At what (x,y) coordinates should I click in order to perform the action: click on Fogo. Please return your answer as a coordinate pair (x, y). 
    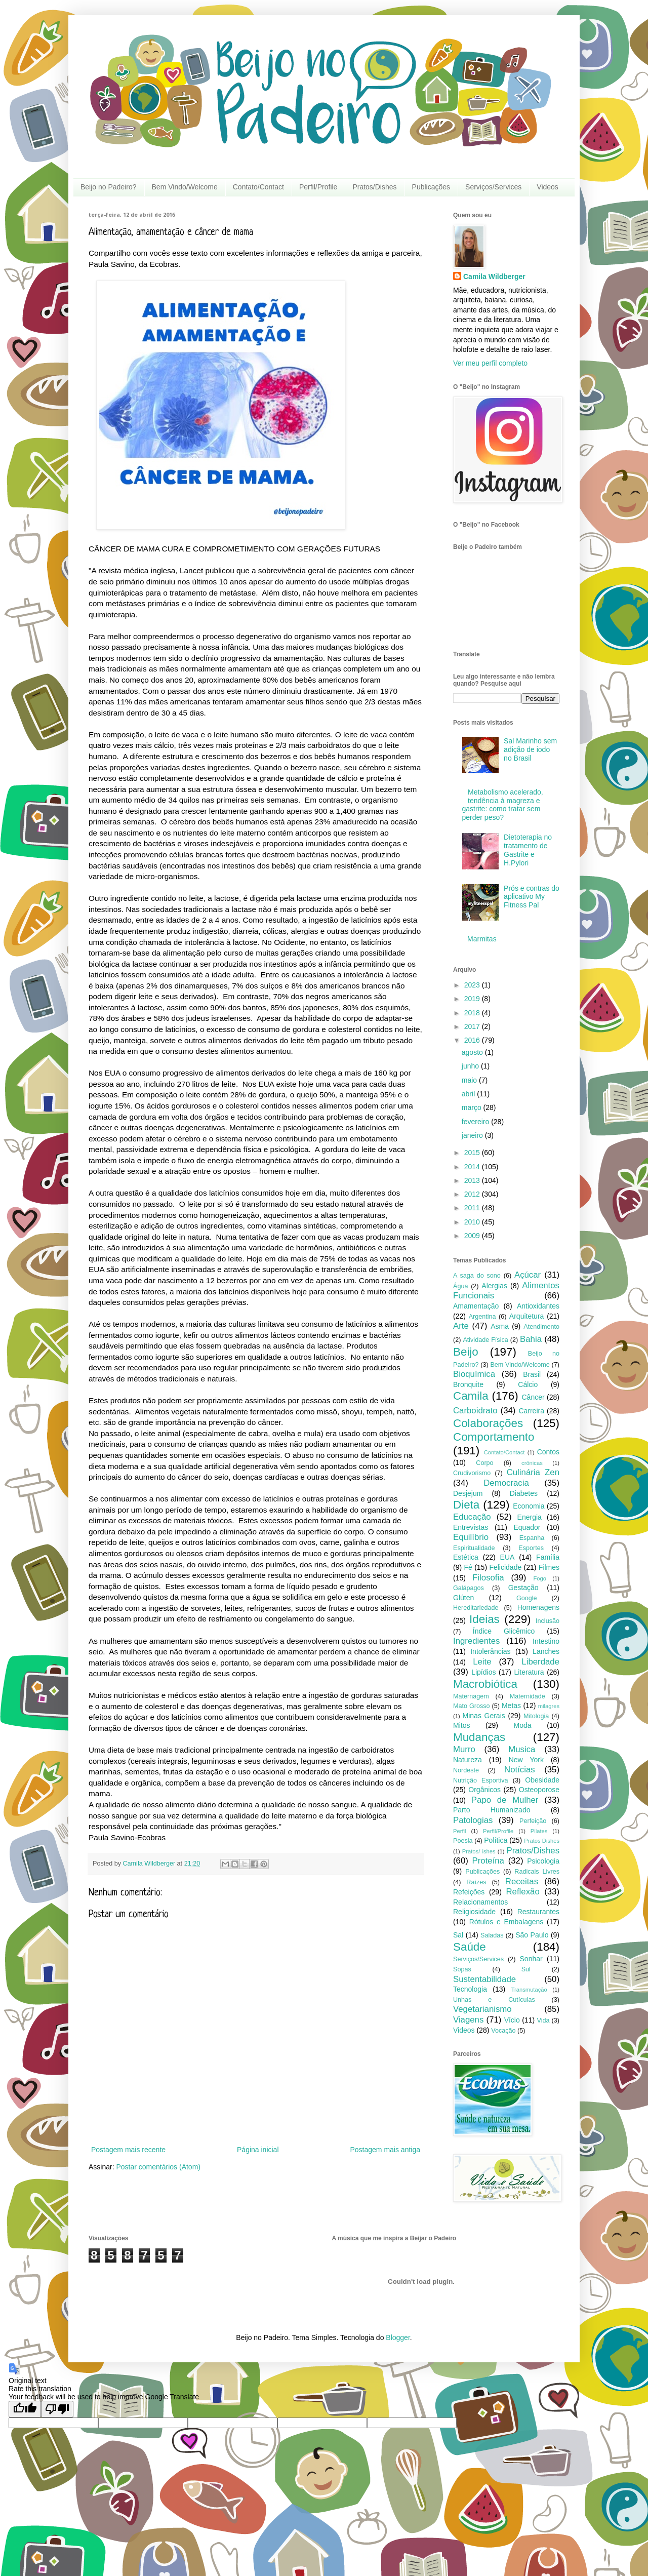
    Looking at the image, I should click on (539, 1578).